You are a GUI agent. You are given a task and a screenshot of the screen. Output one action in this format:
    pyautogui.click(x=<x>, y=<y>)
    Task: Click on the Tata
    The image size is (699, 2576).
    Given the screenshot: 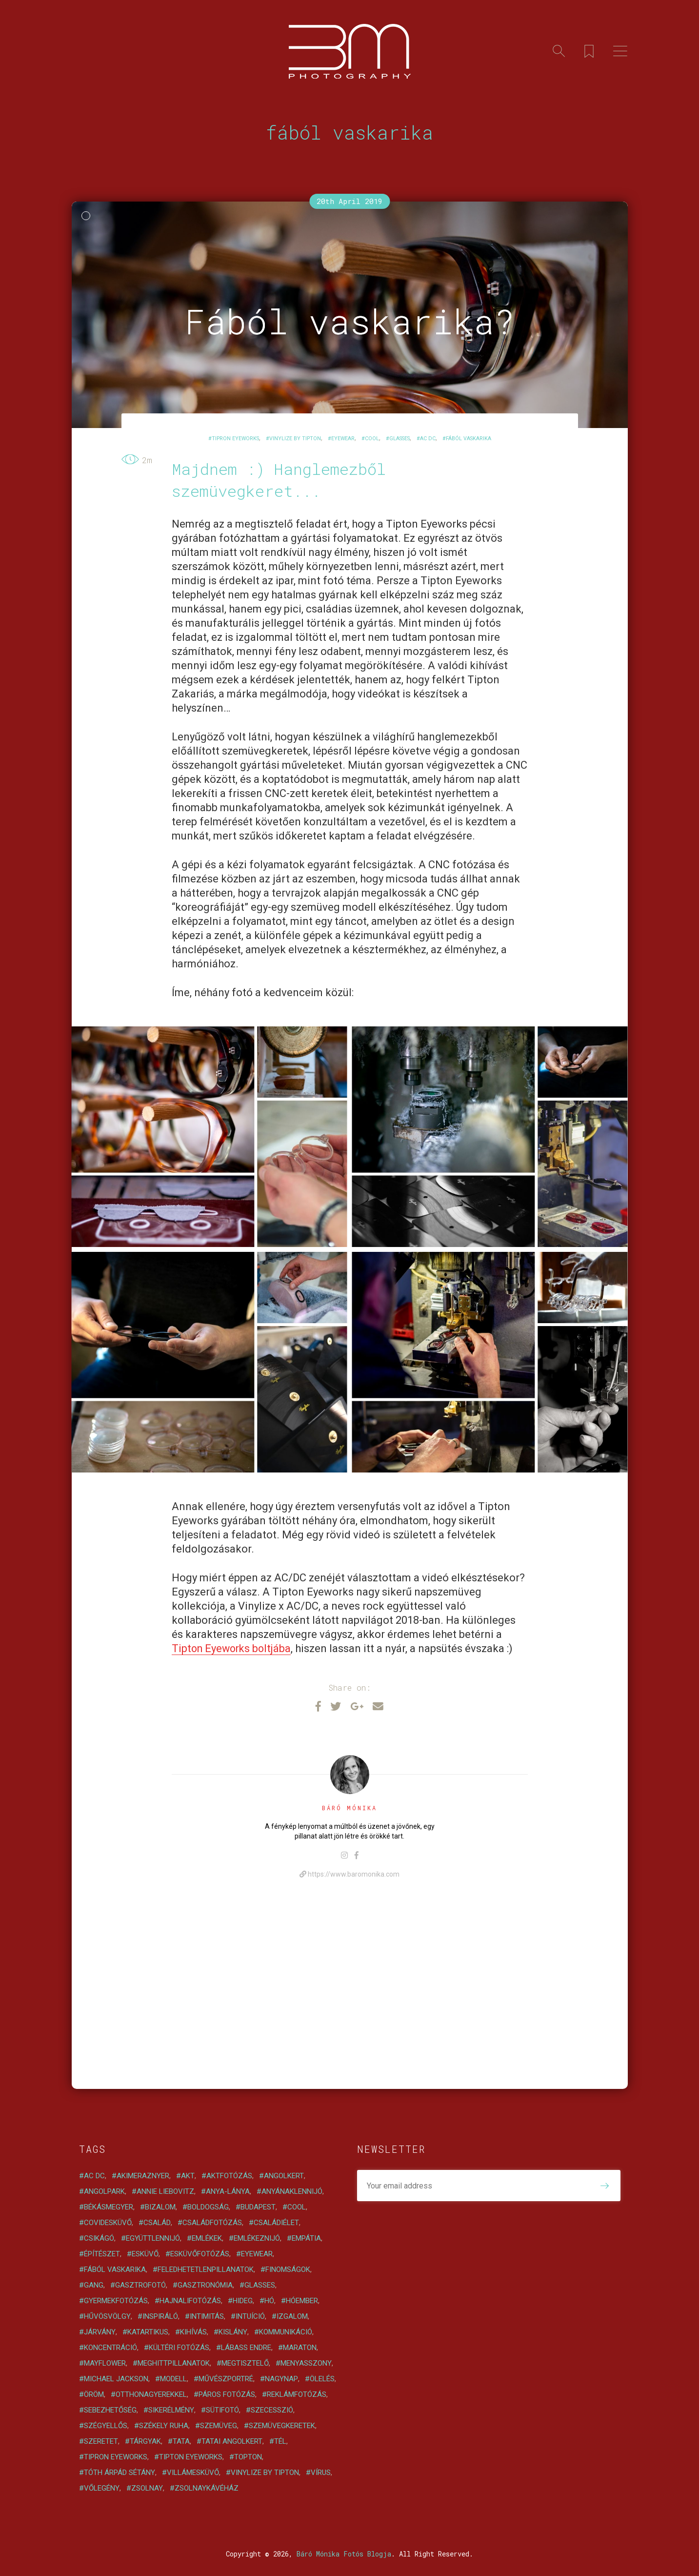 What is the action you would take?
    pyautogui.click(x=181, y=2441)
    